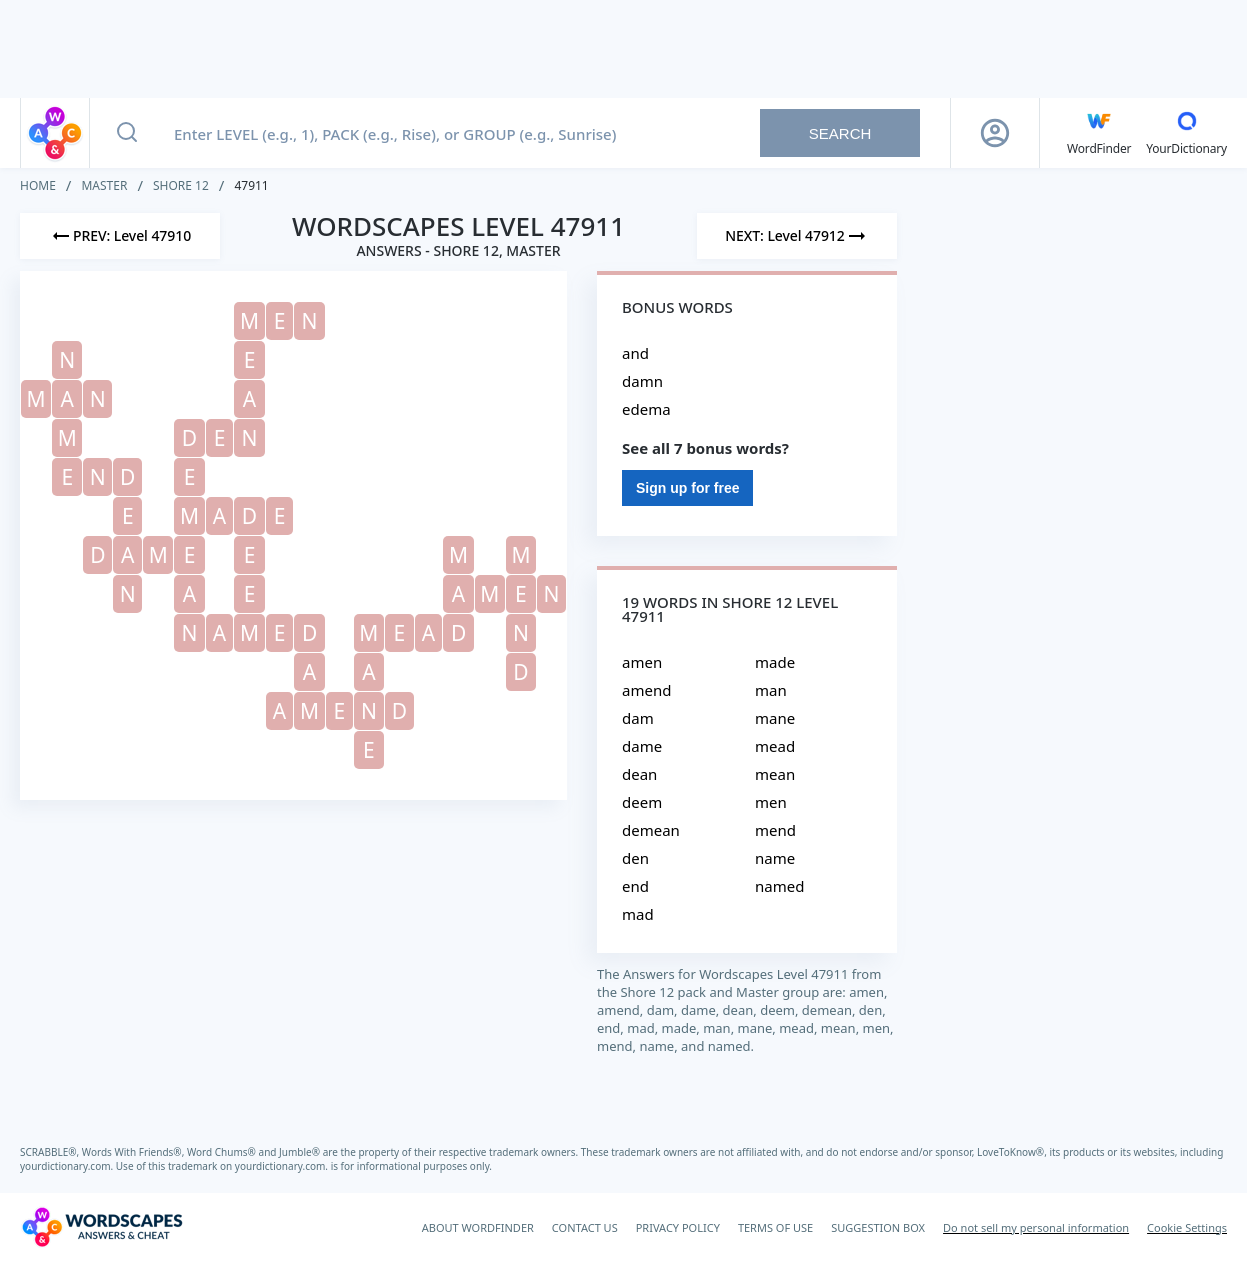 The width and height of the screenshot is (1247, 1261). I want to click on Sign up for free [Sign Up For Free], so click(687, 488).